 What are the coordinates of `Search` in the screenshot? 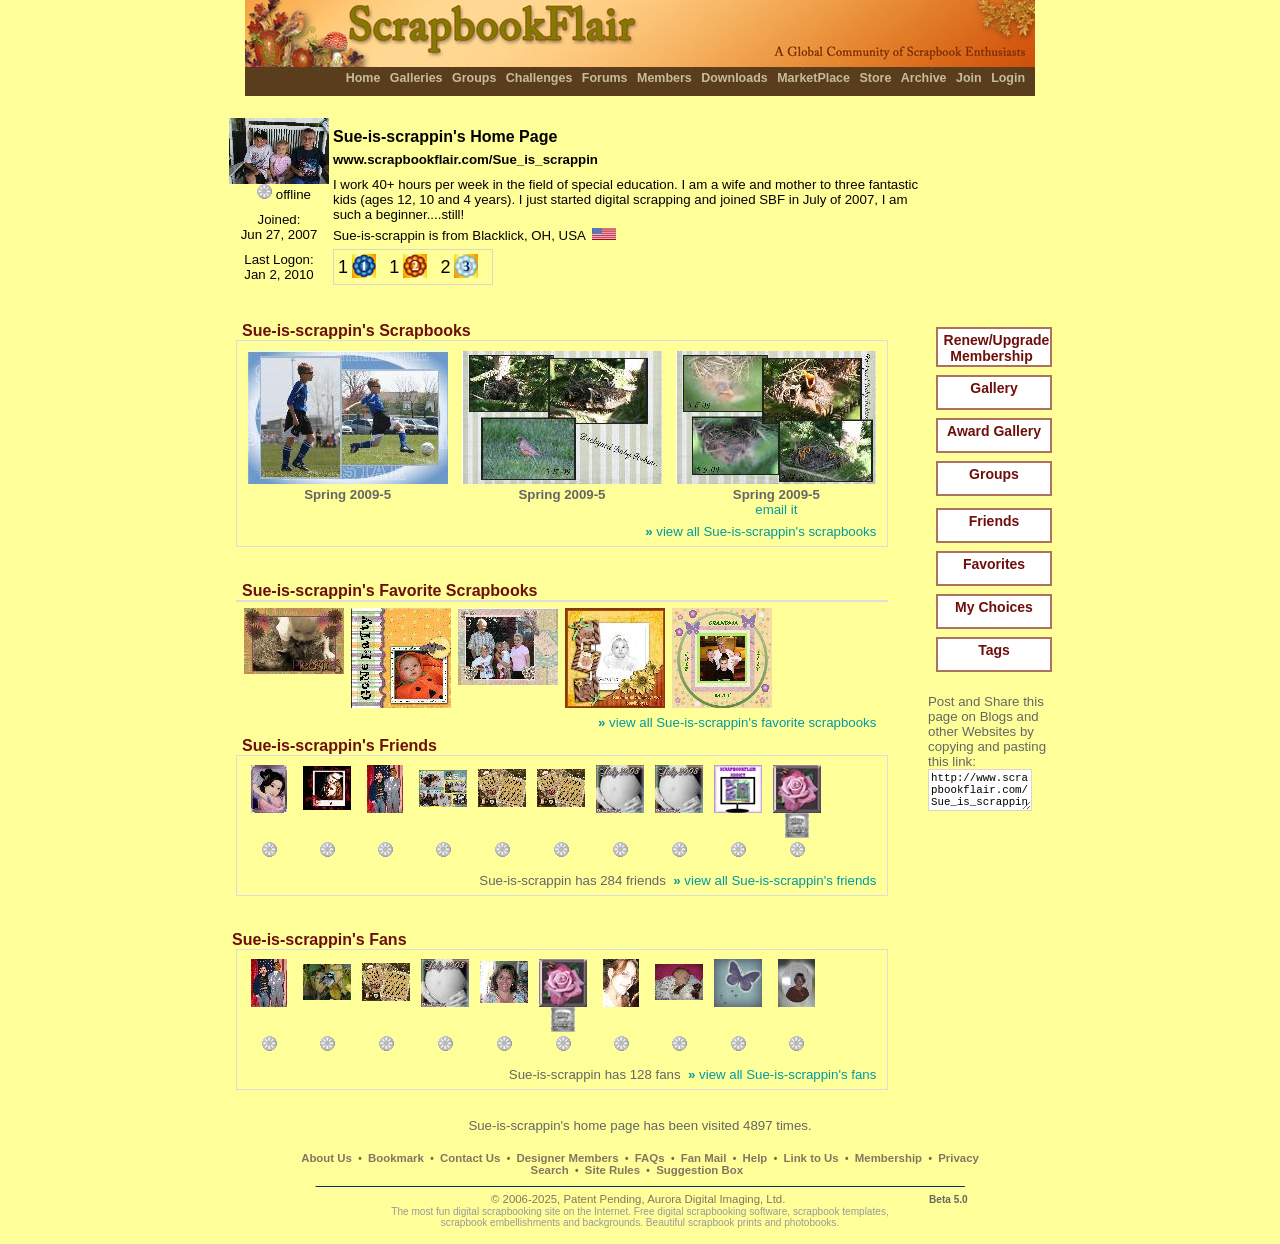 It's located at (550, 1170).